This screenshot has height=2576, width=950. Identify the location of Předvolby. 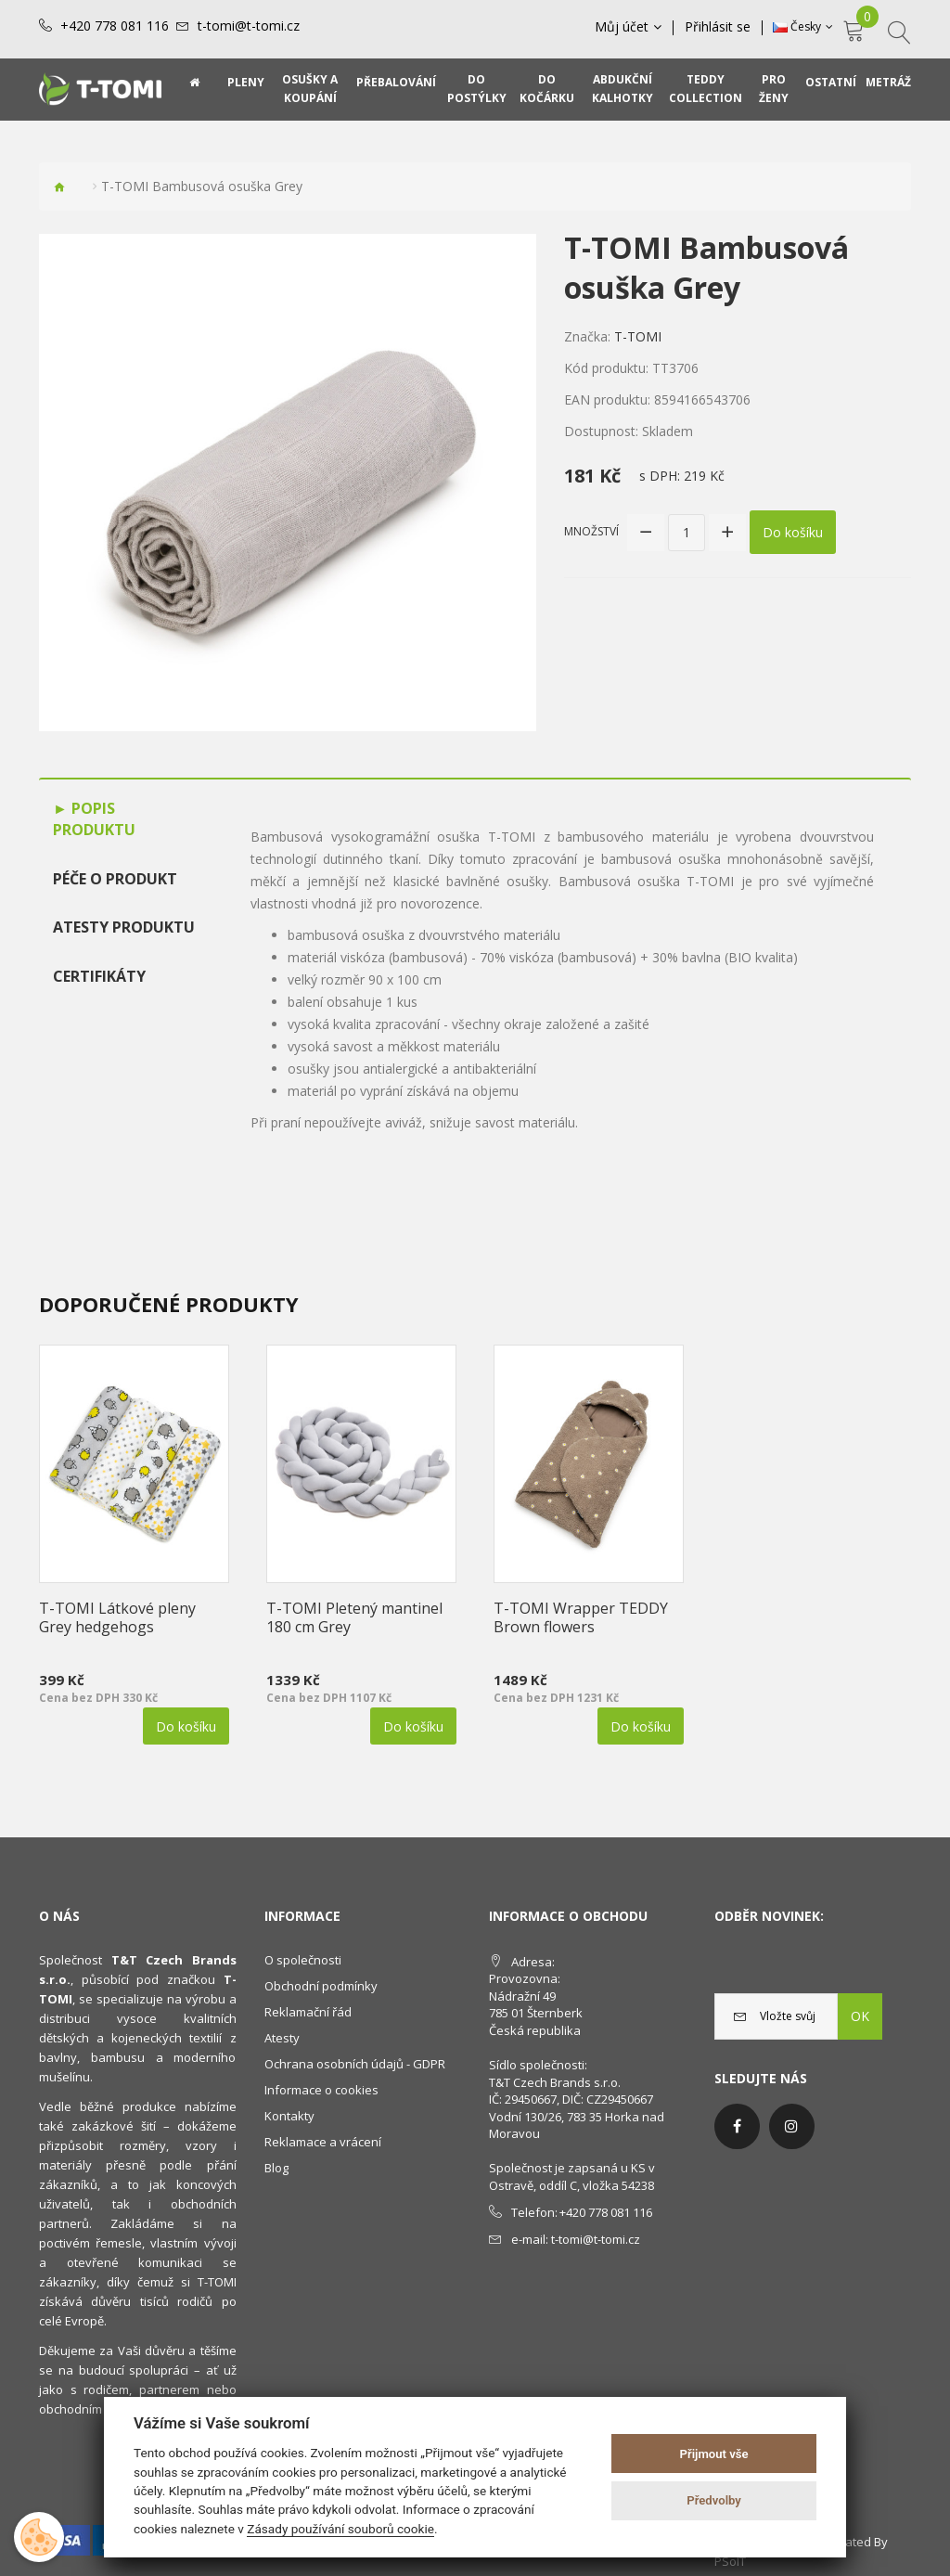
(714, 2500).